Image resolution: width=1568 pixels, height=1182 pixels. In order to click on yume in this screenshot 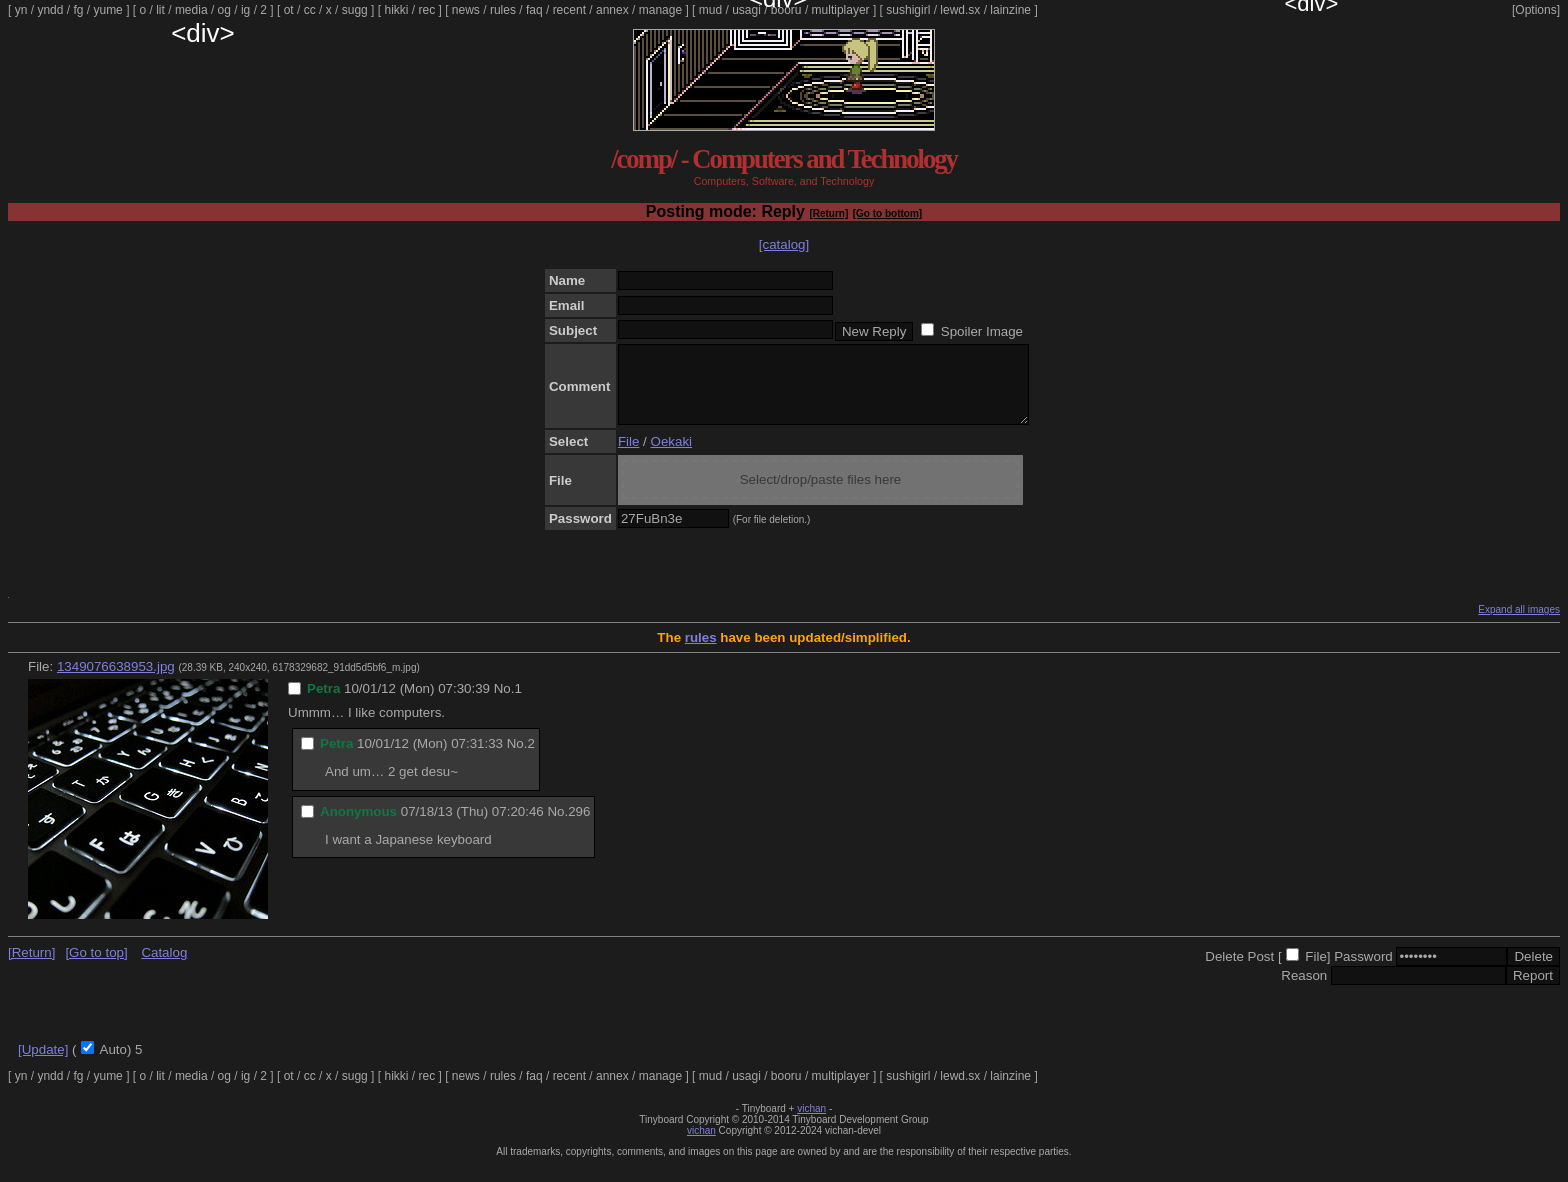, I will do `click(107, 10)`.